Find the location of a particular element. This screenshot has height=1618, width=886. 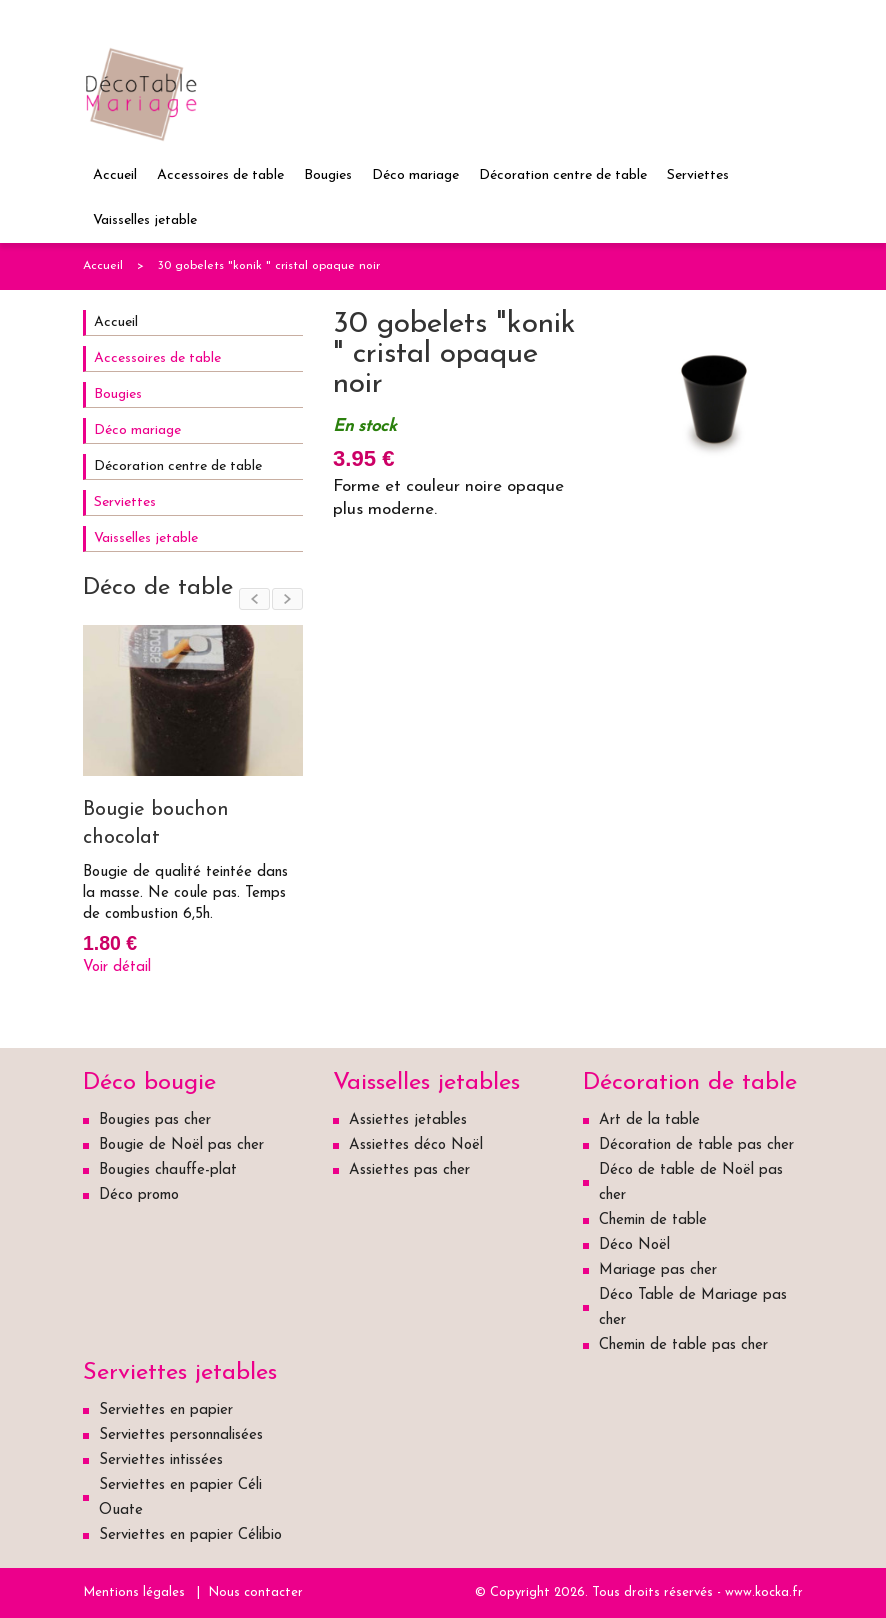

www.kocka.fr is located at coordinates (764, 1592).